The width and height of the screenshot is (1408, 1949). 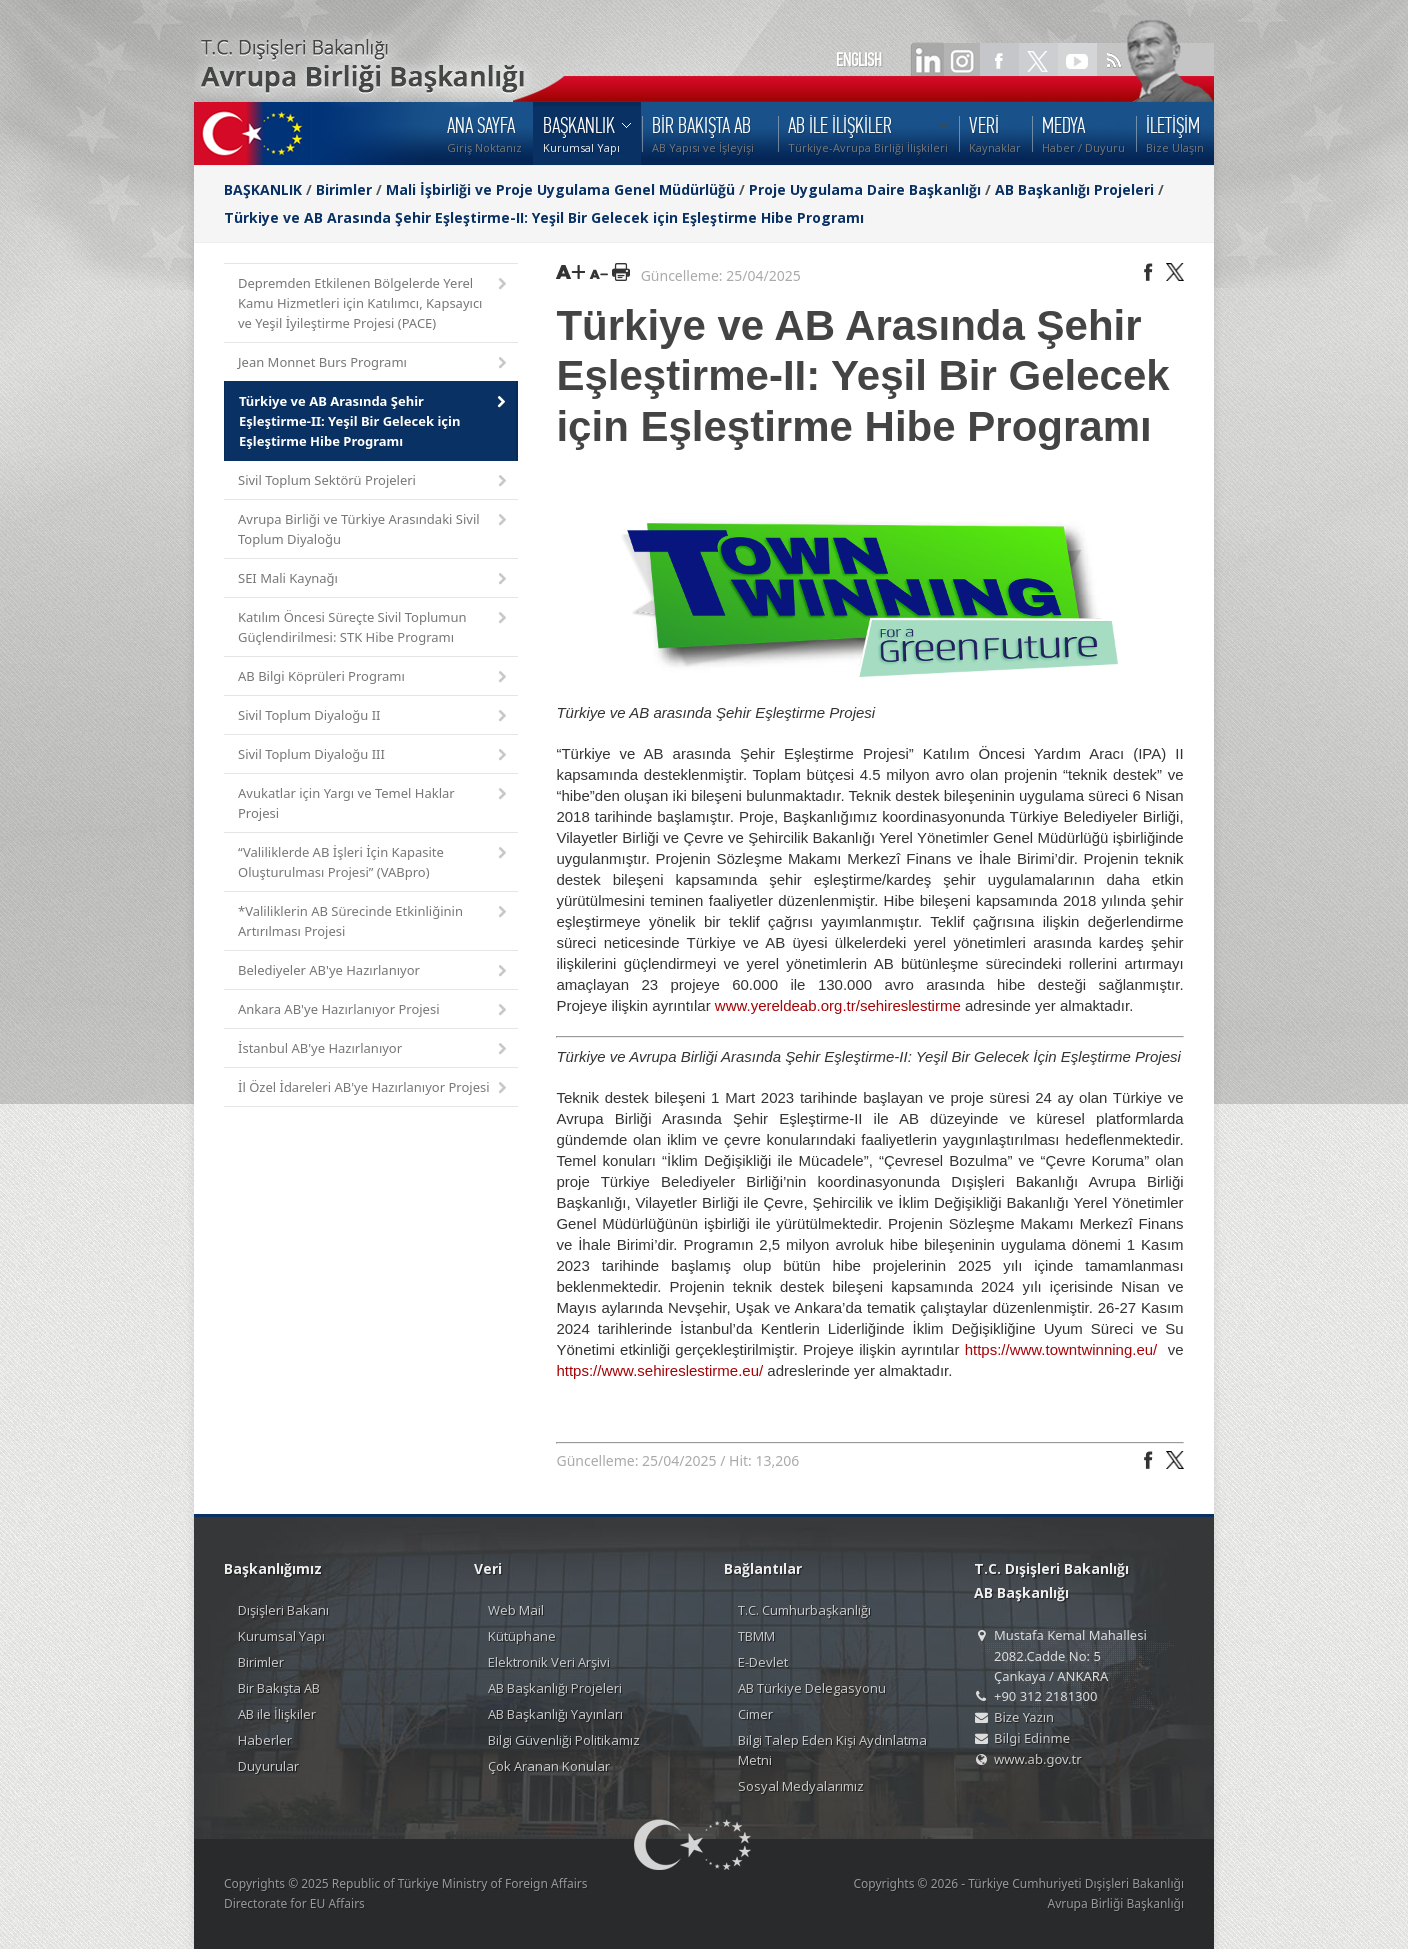 What do you see at coordinates (755, 1714) in the screenshot?
I see `Cimer` at bounding box center [755, 1714].